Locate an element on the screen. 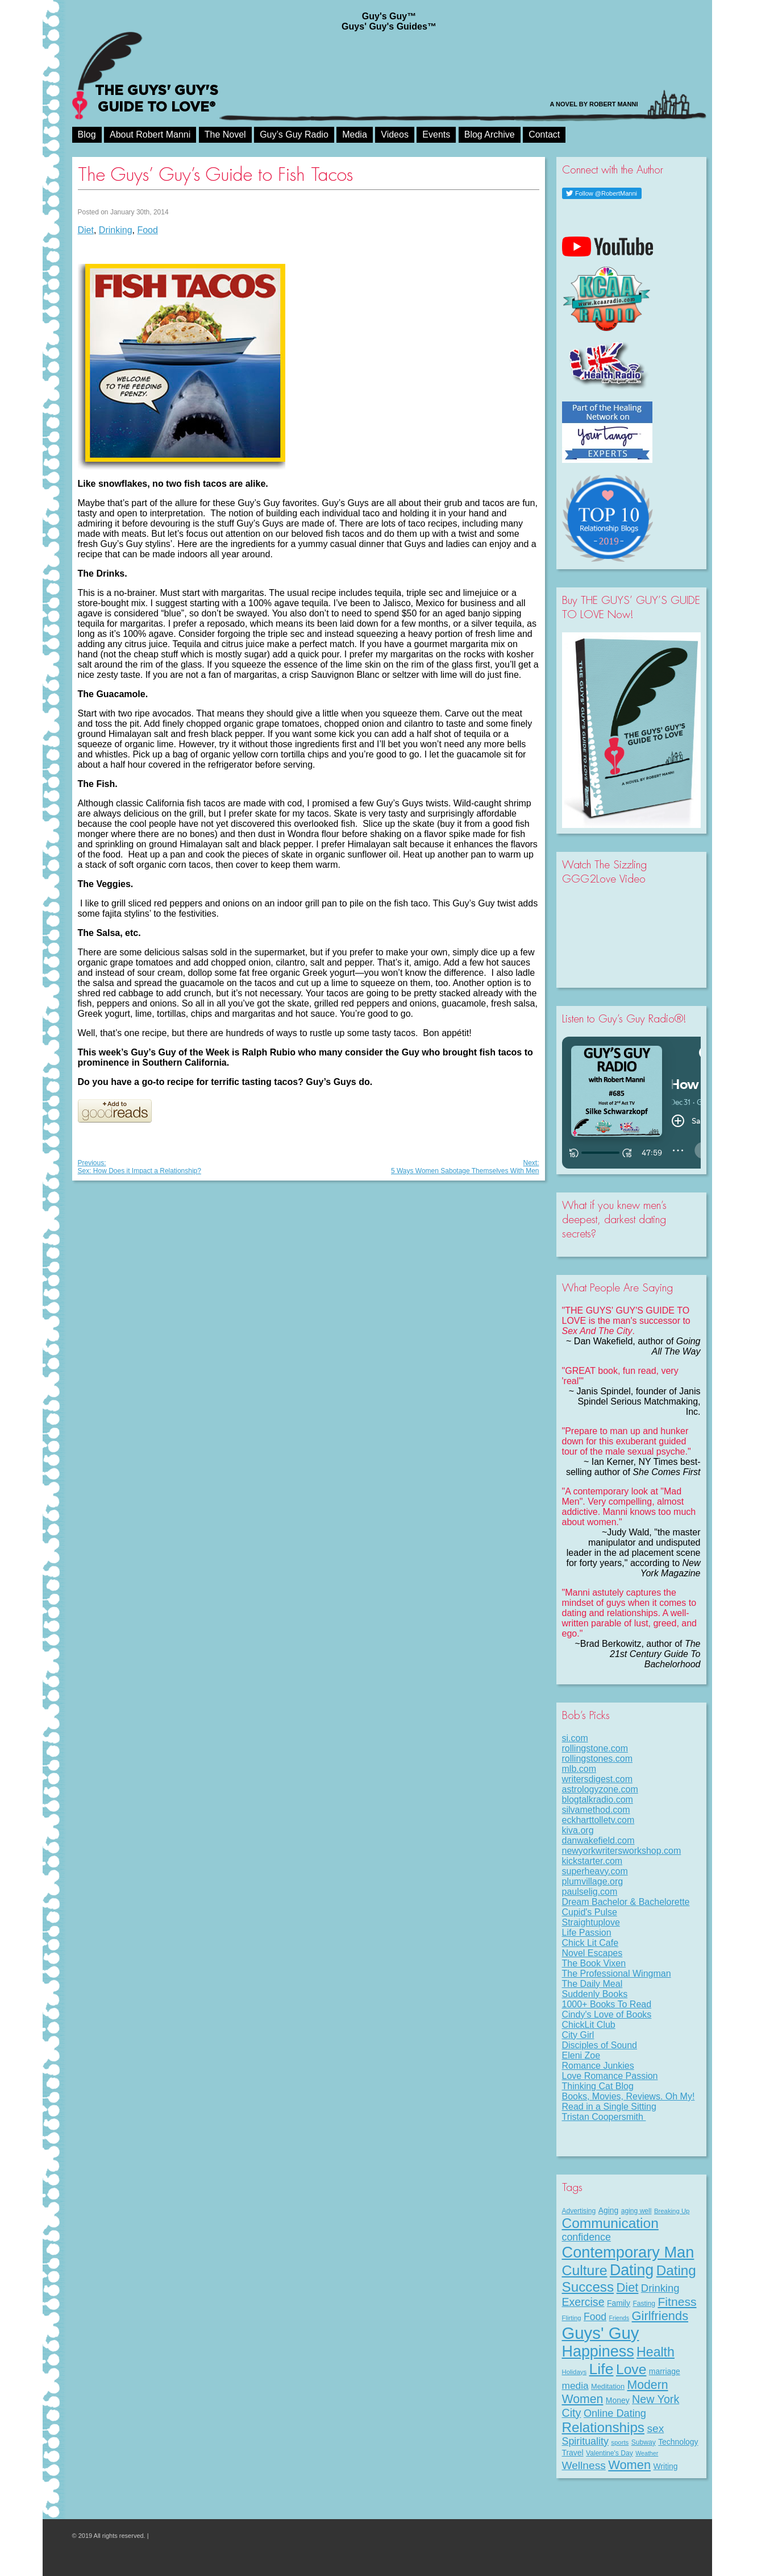  Women [Women (43 items)] is located at coordinates (629, 2465).